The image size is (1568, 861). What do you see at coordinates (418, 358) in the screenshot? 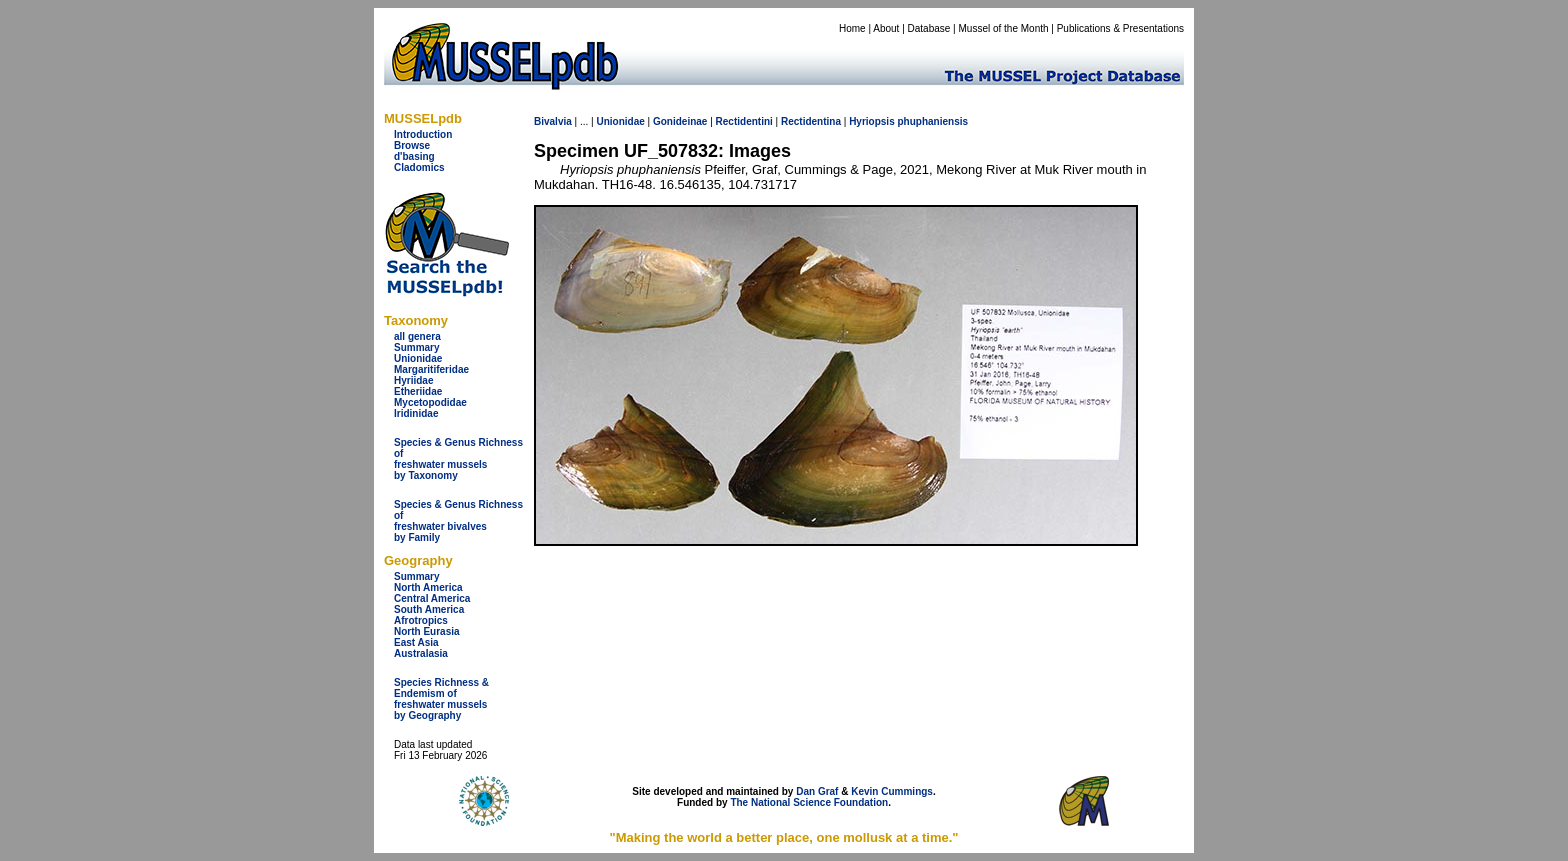
I see `Unionidae` at bounding box center [418, 358].